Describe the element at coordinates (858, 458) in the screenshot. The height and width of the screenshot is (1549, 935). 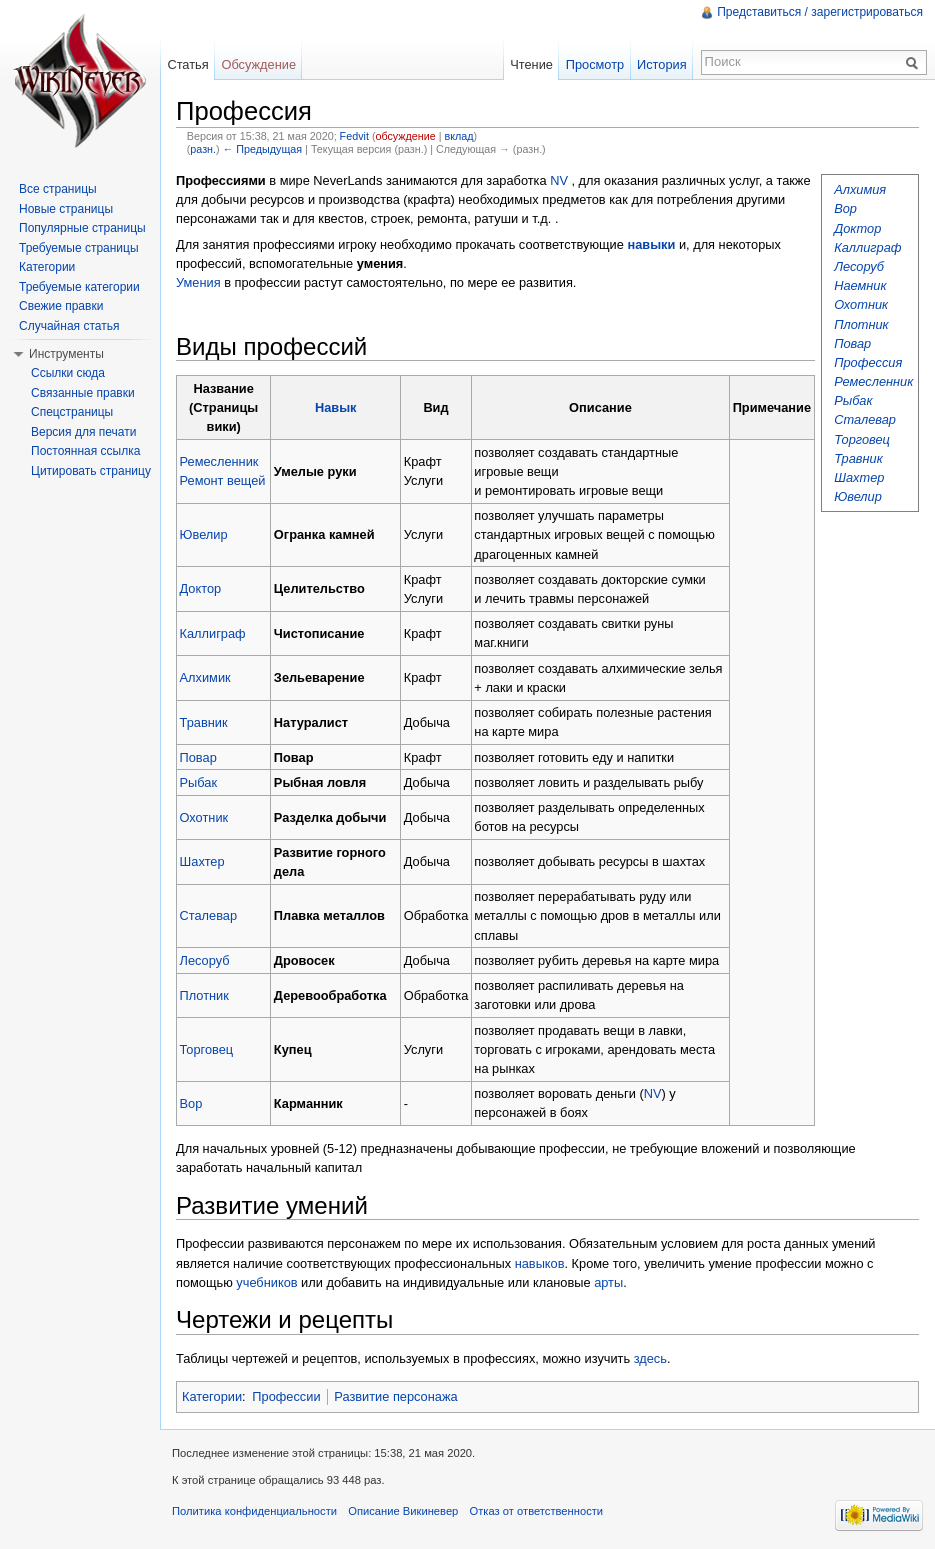
I see `Травник` at that location.